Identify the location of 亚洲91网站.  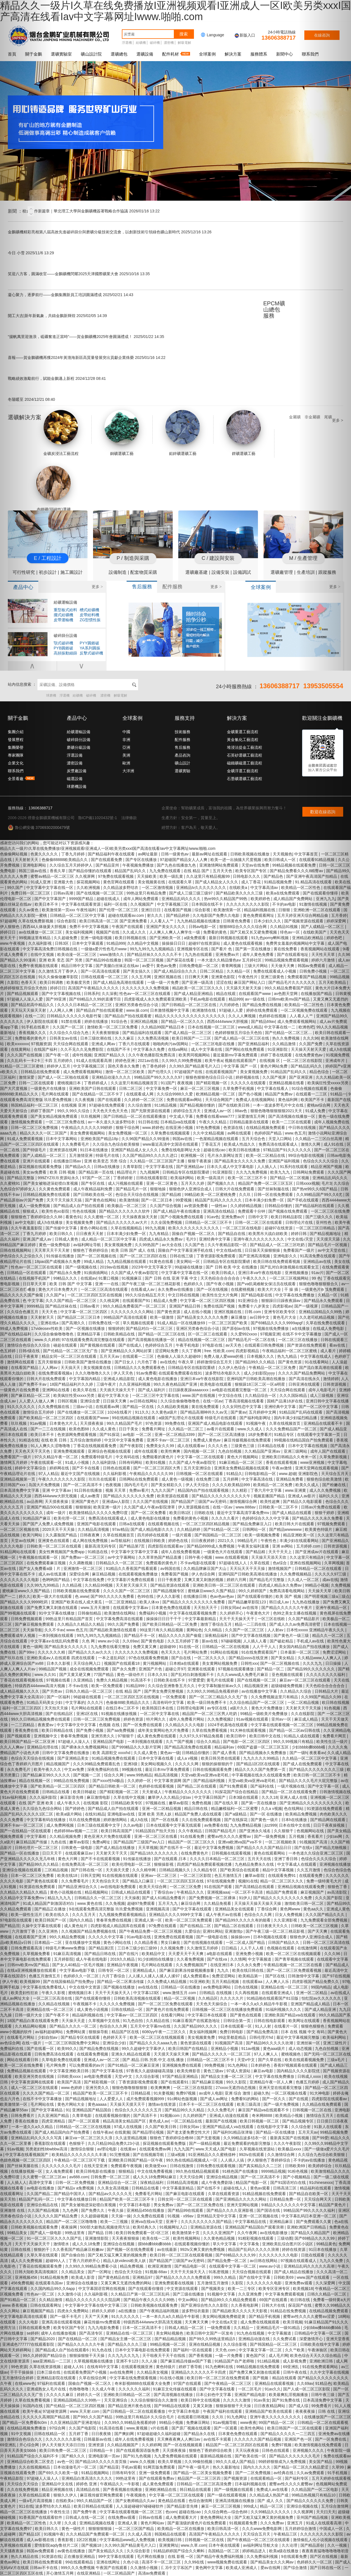
(213, 1931).